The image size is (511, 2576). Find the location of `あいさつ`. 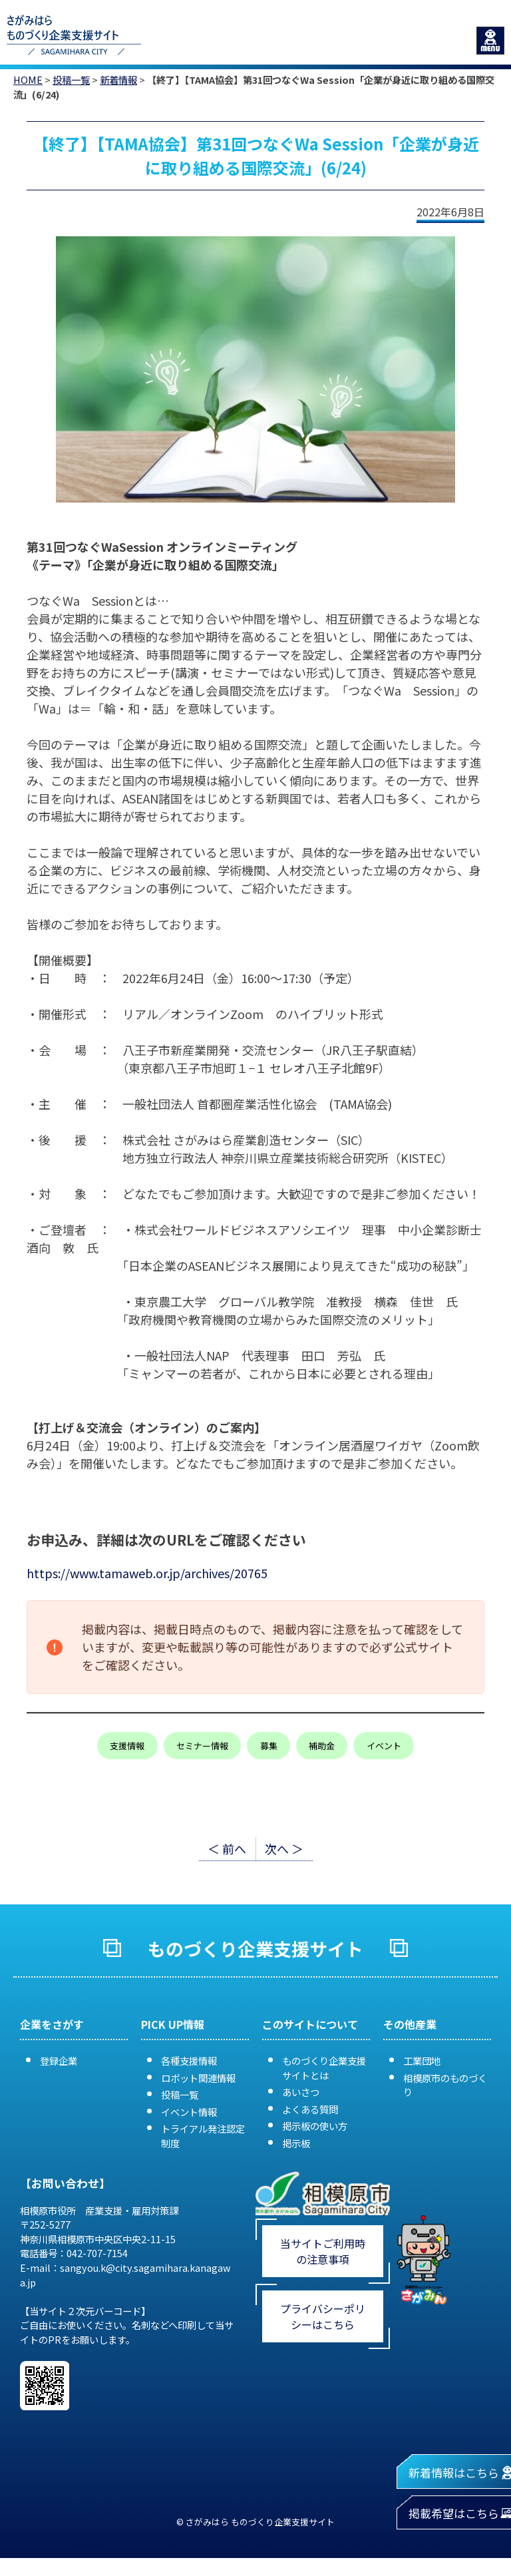

あいさつ is located at coordinates (300, 2092).